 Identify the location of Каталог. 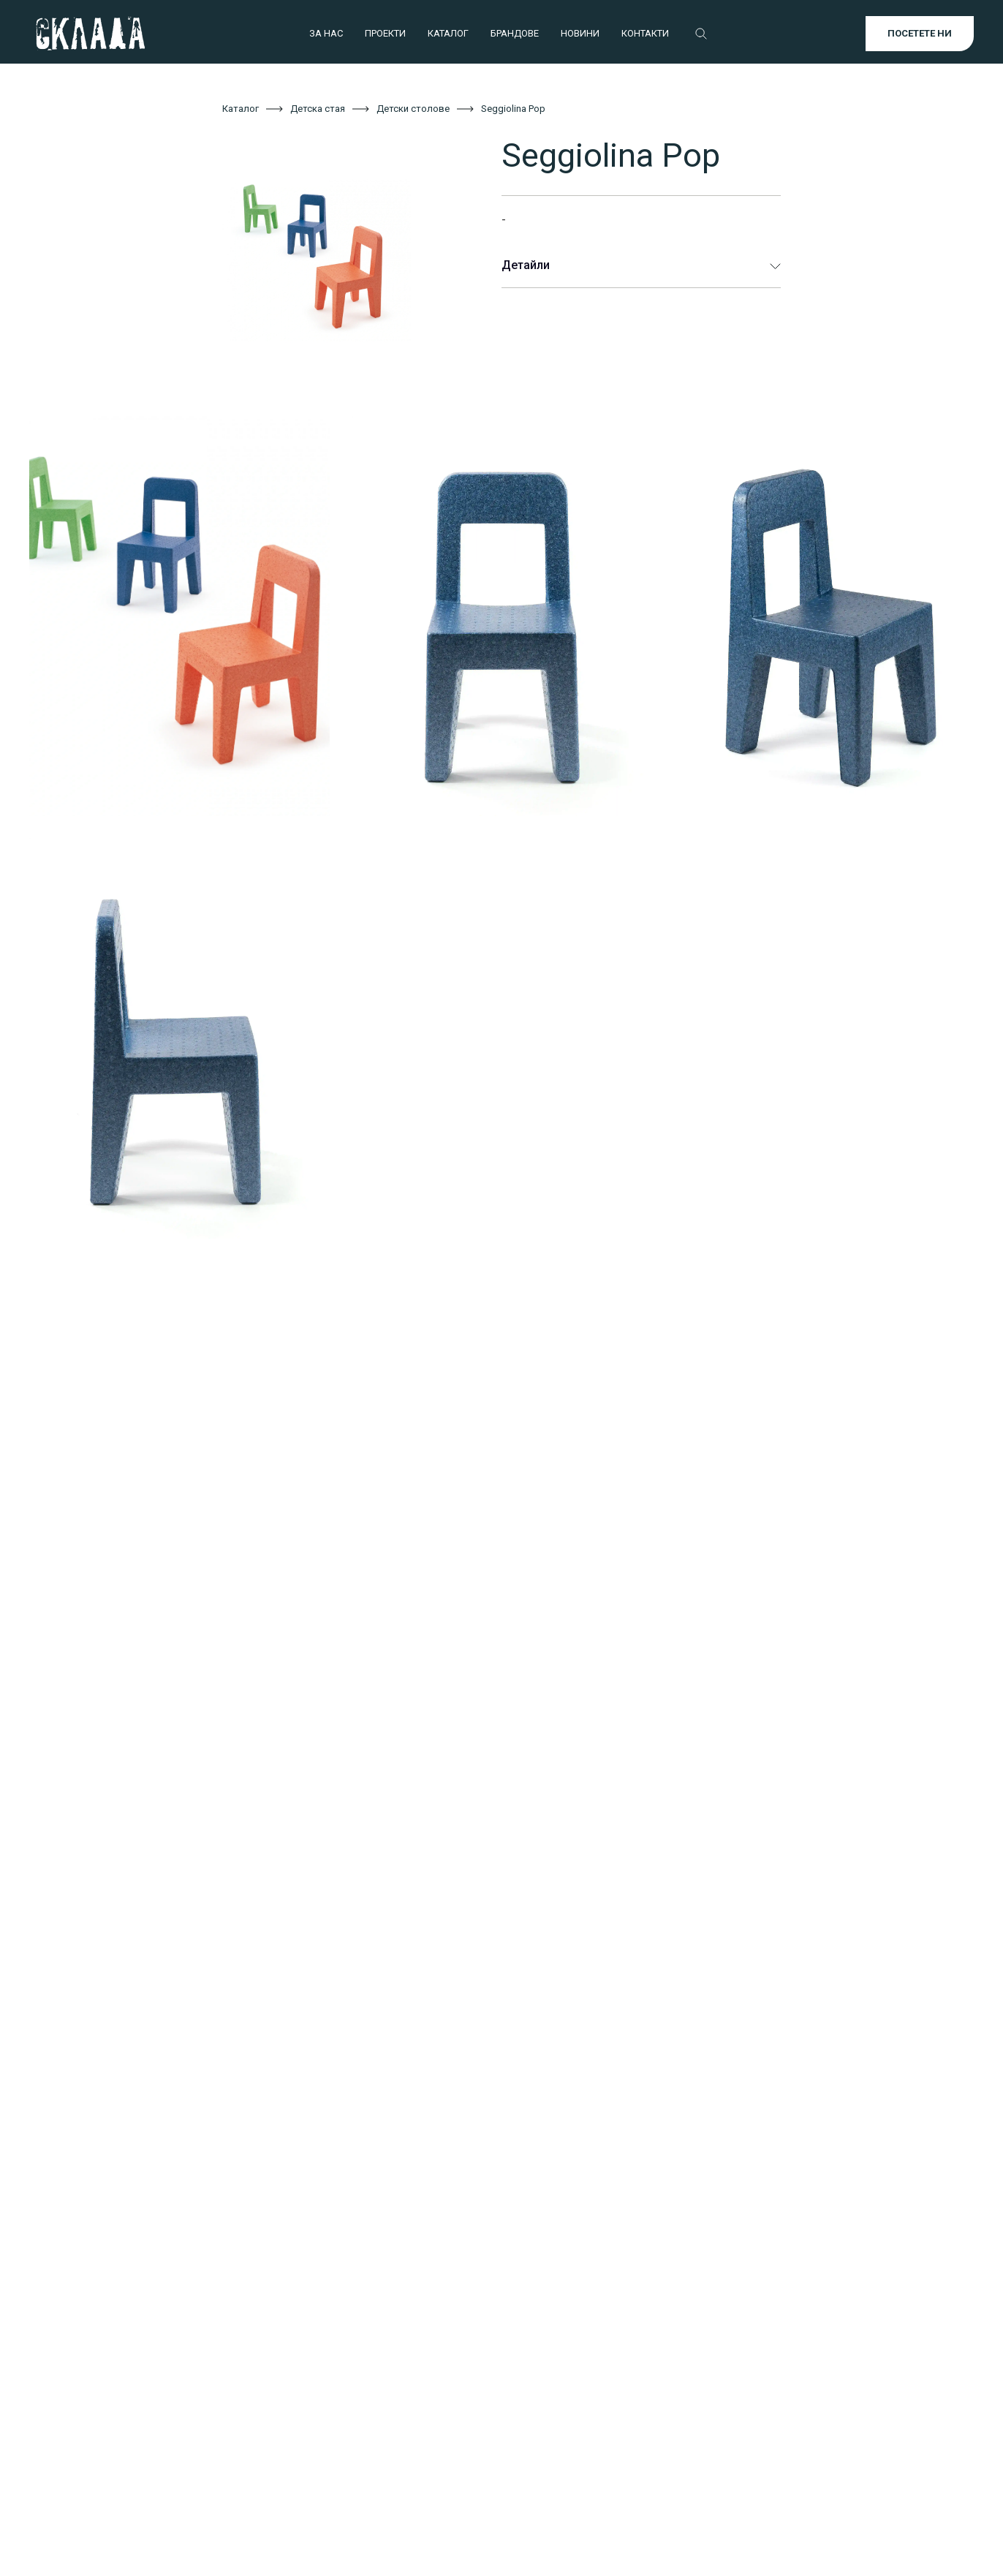
(240, 108).